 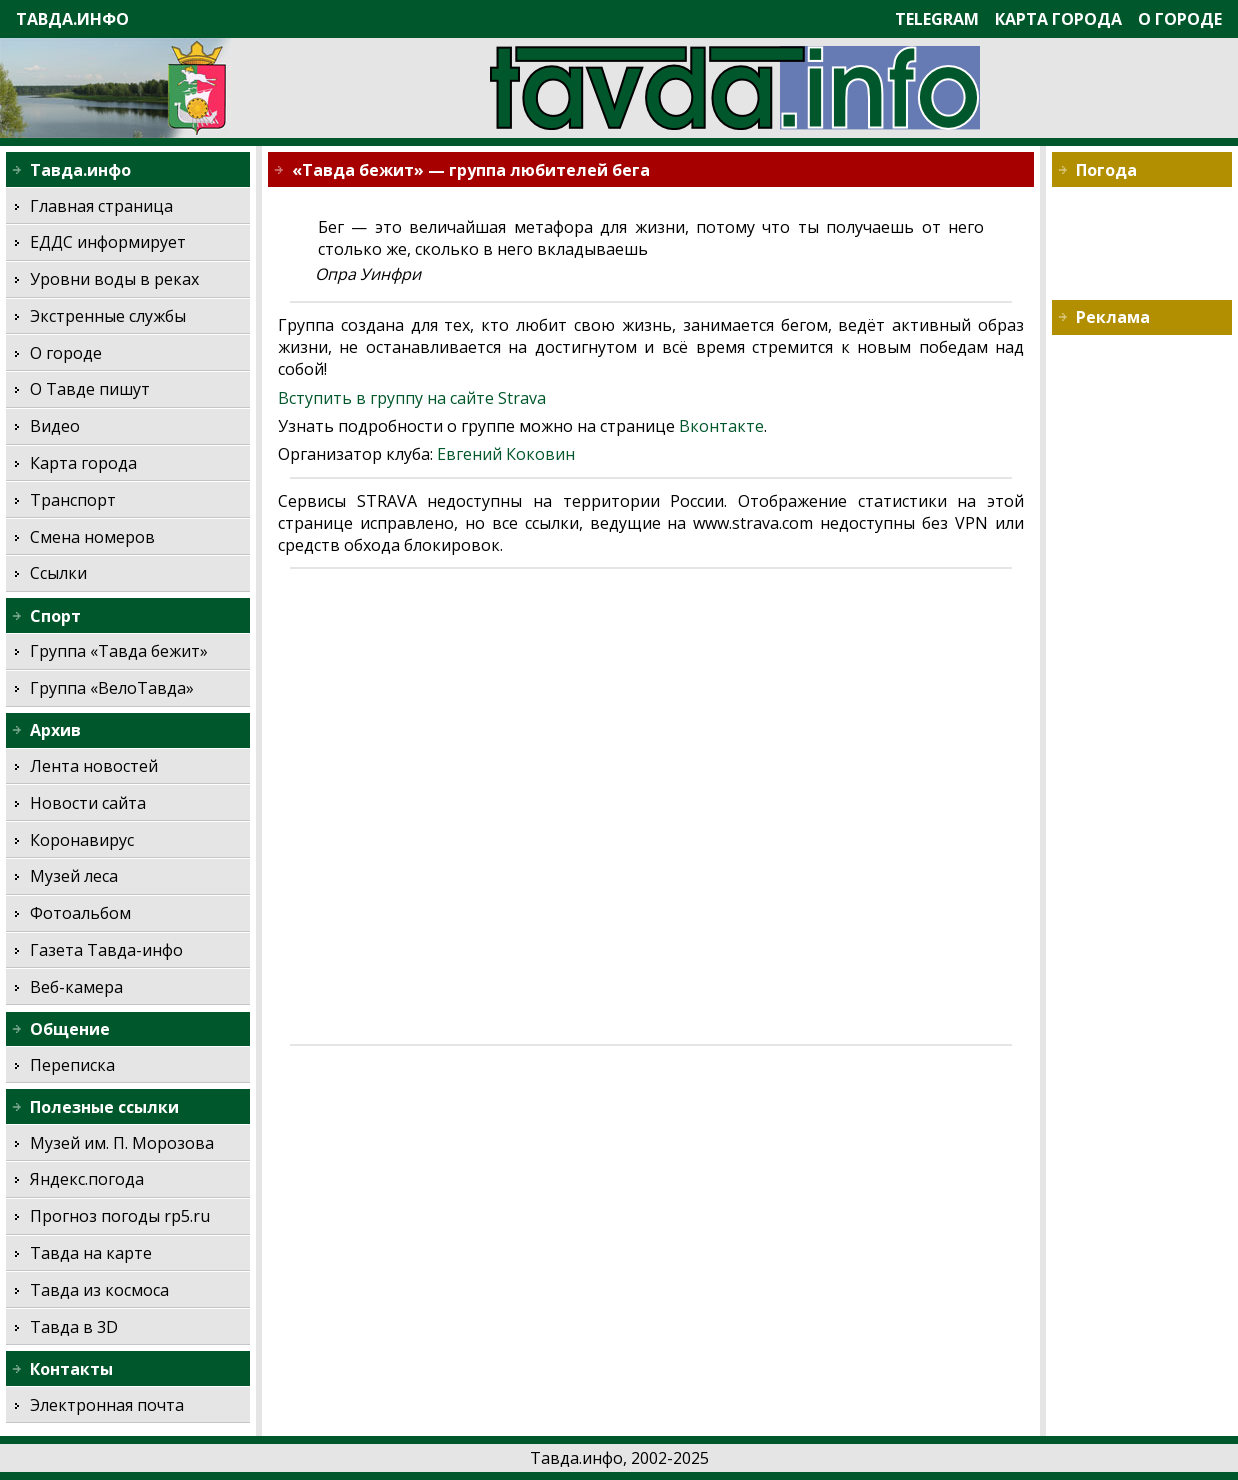 I want to click on Группа «ВелоТавда», so click(x=112, y=688).